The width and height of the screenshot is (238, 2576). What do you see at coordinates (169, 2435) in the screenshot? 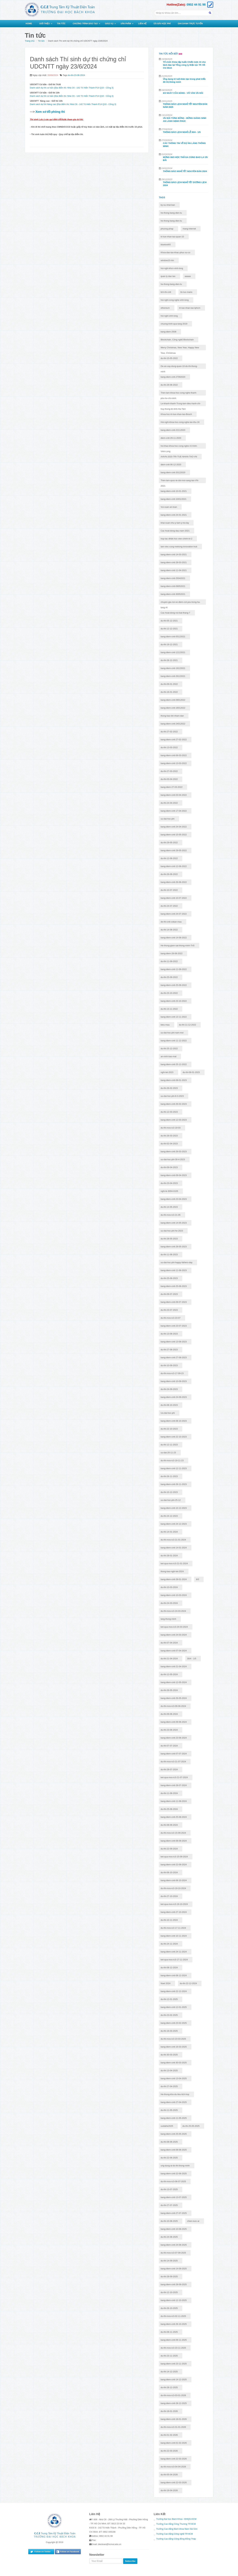
I see `du-thi-01-02-2026` at bounding box center [169, 2435].